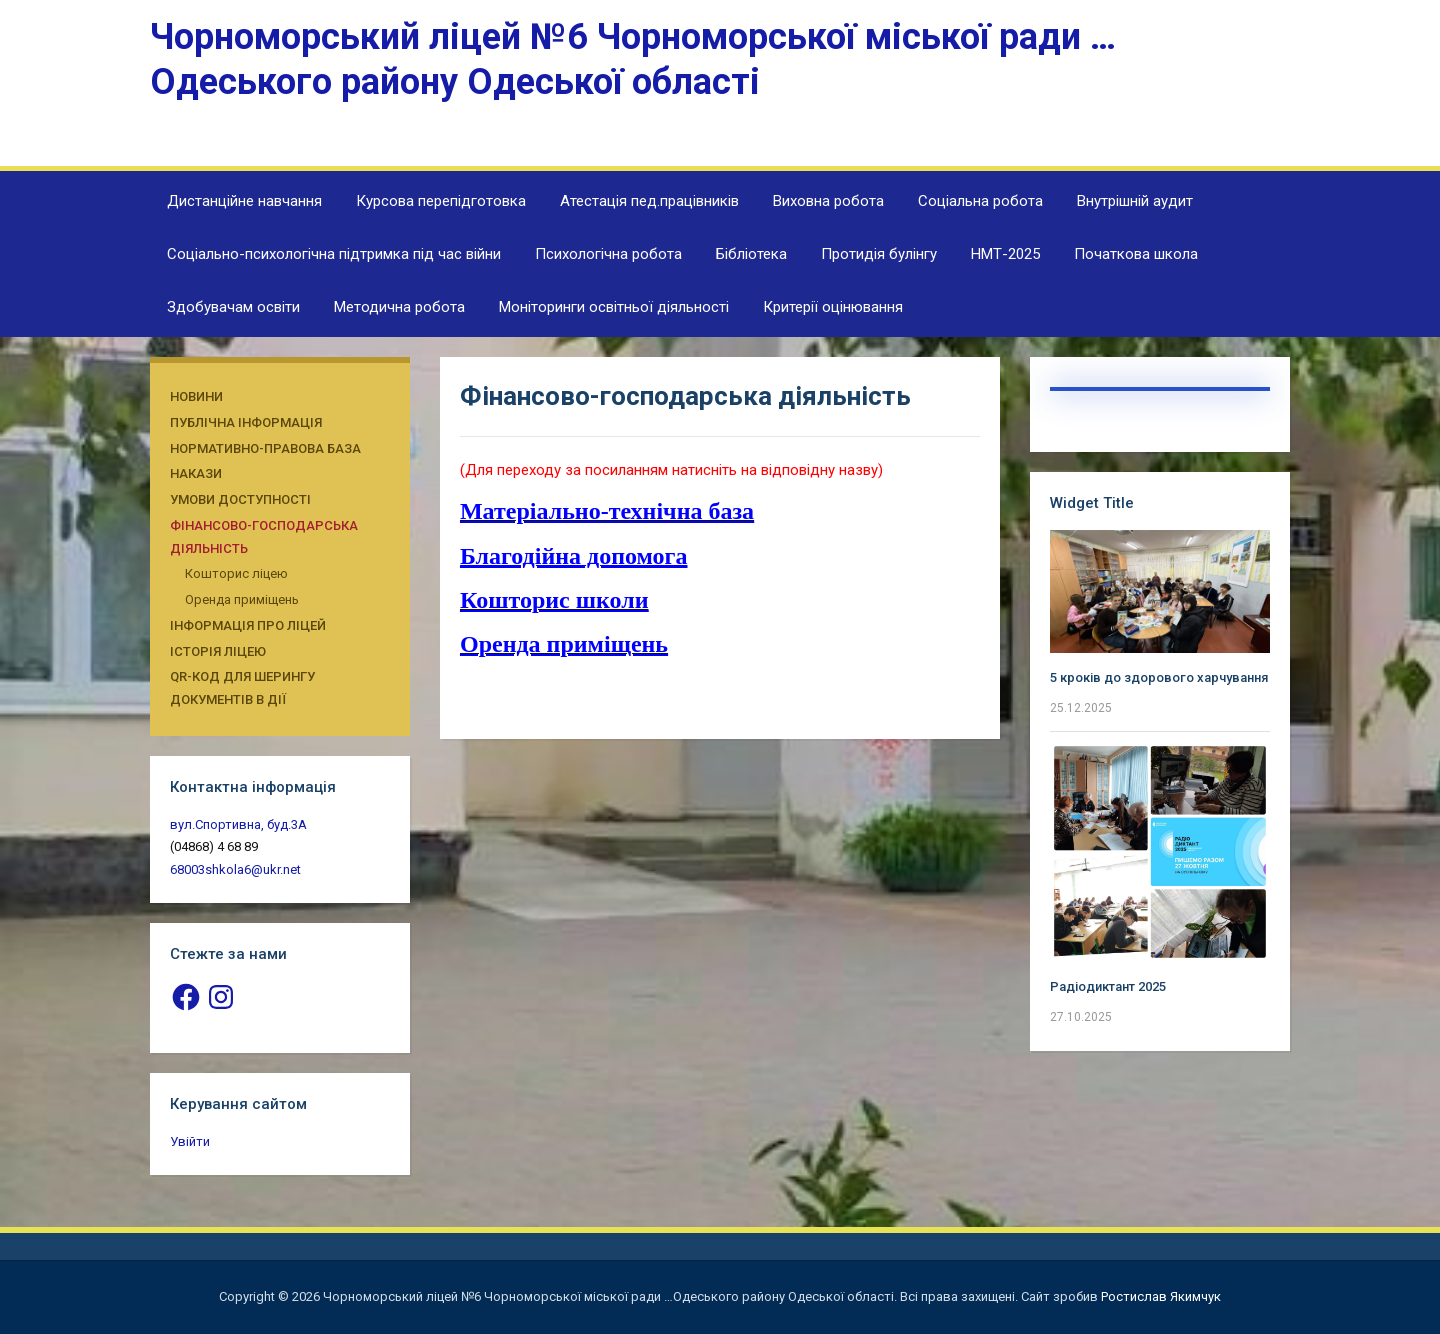  Describe the element at coordinates (1136, 254) in the screenshot. I see `Початкова школа` at that location.